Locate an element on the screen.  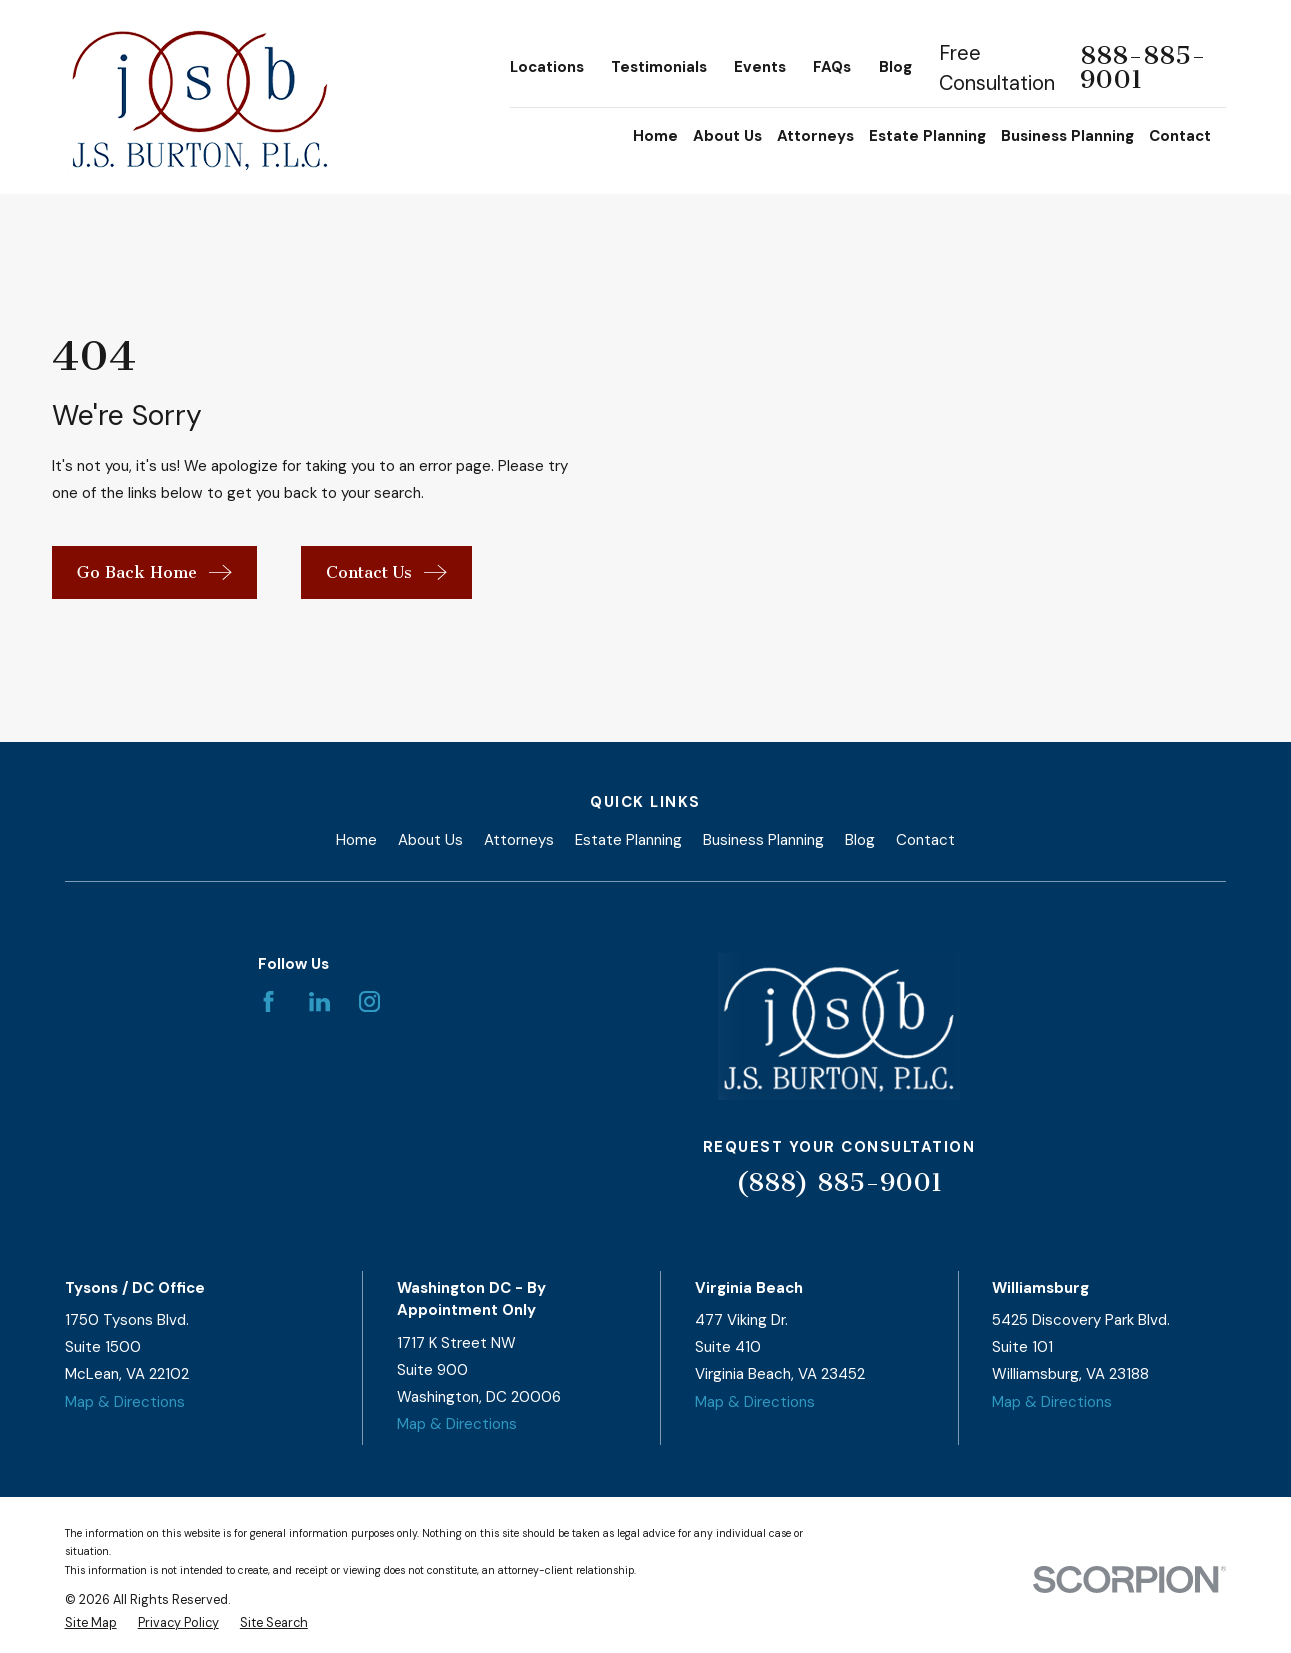
About Us [menuitem] is located at coordinates (727, 136).